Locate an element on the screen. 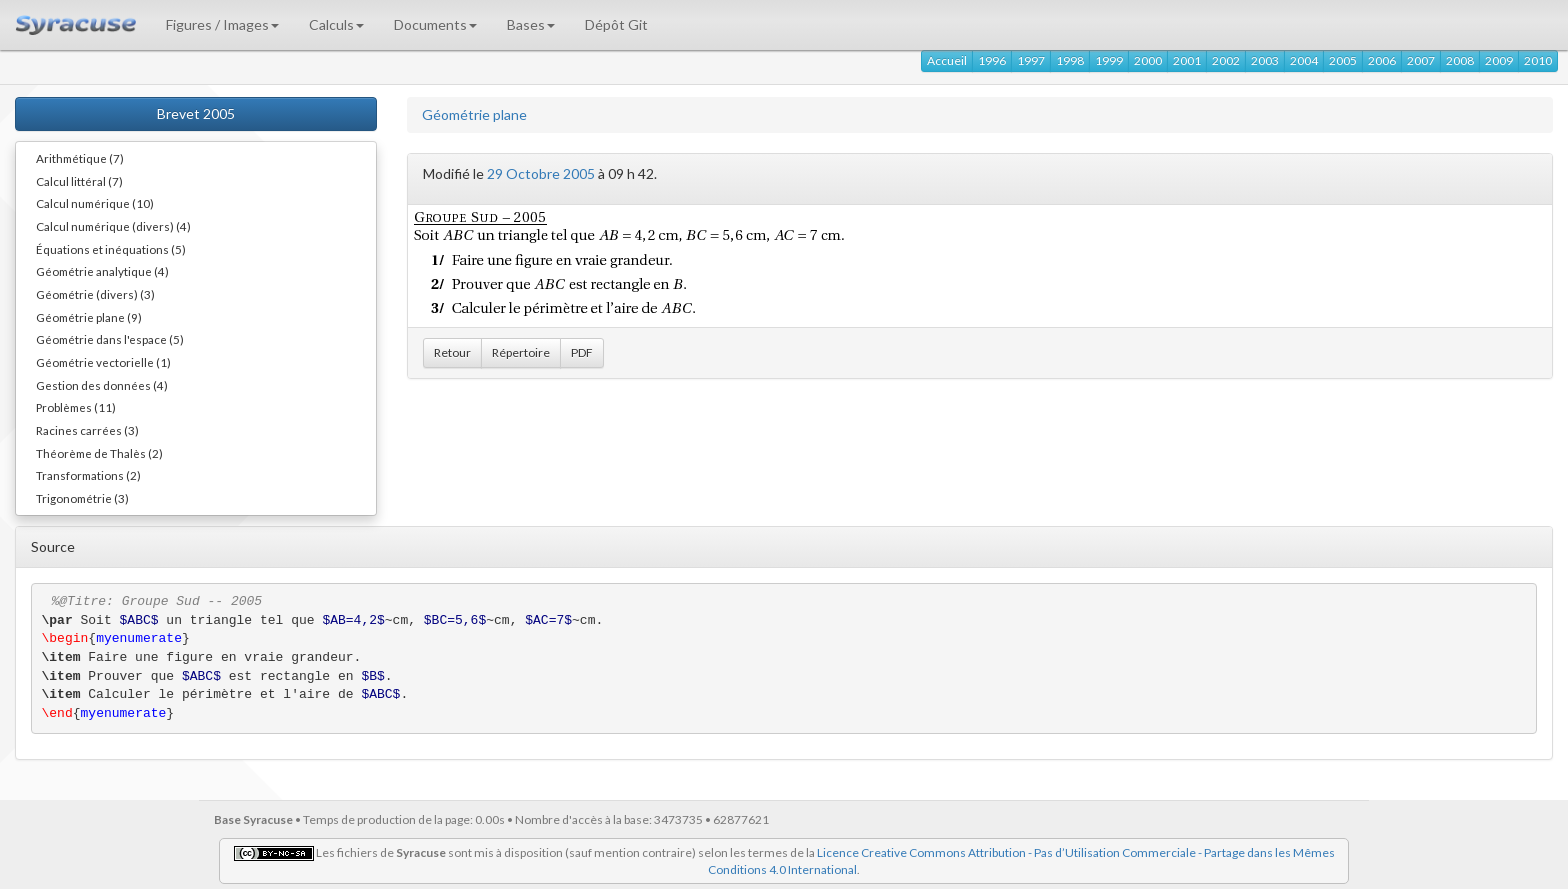 This screenshot has height=889, width=1568. 1997 is located at coordinates (1031, 60).